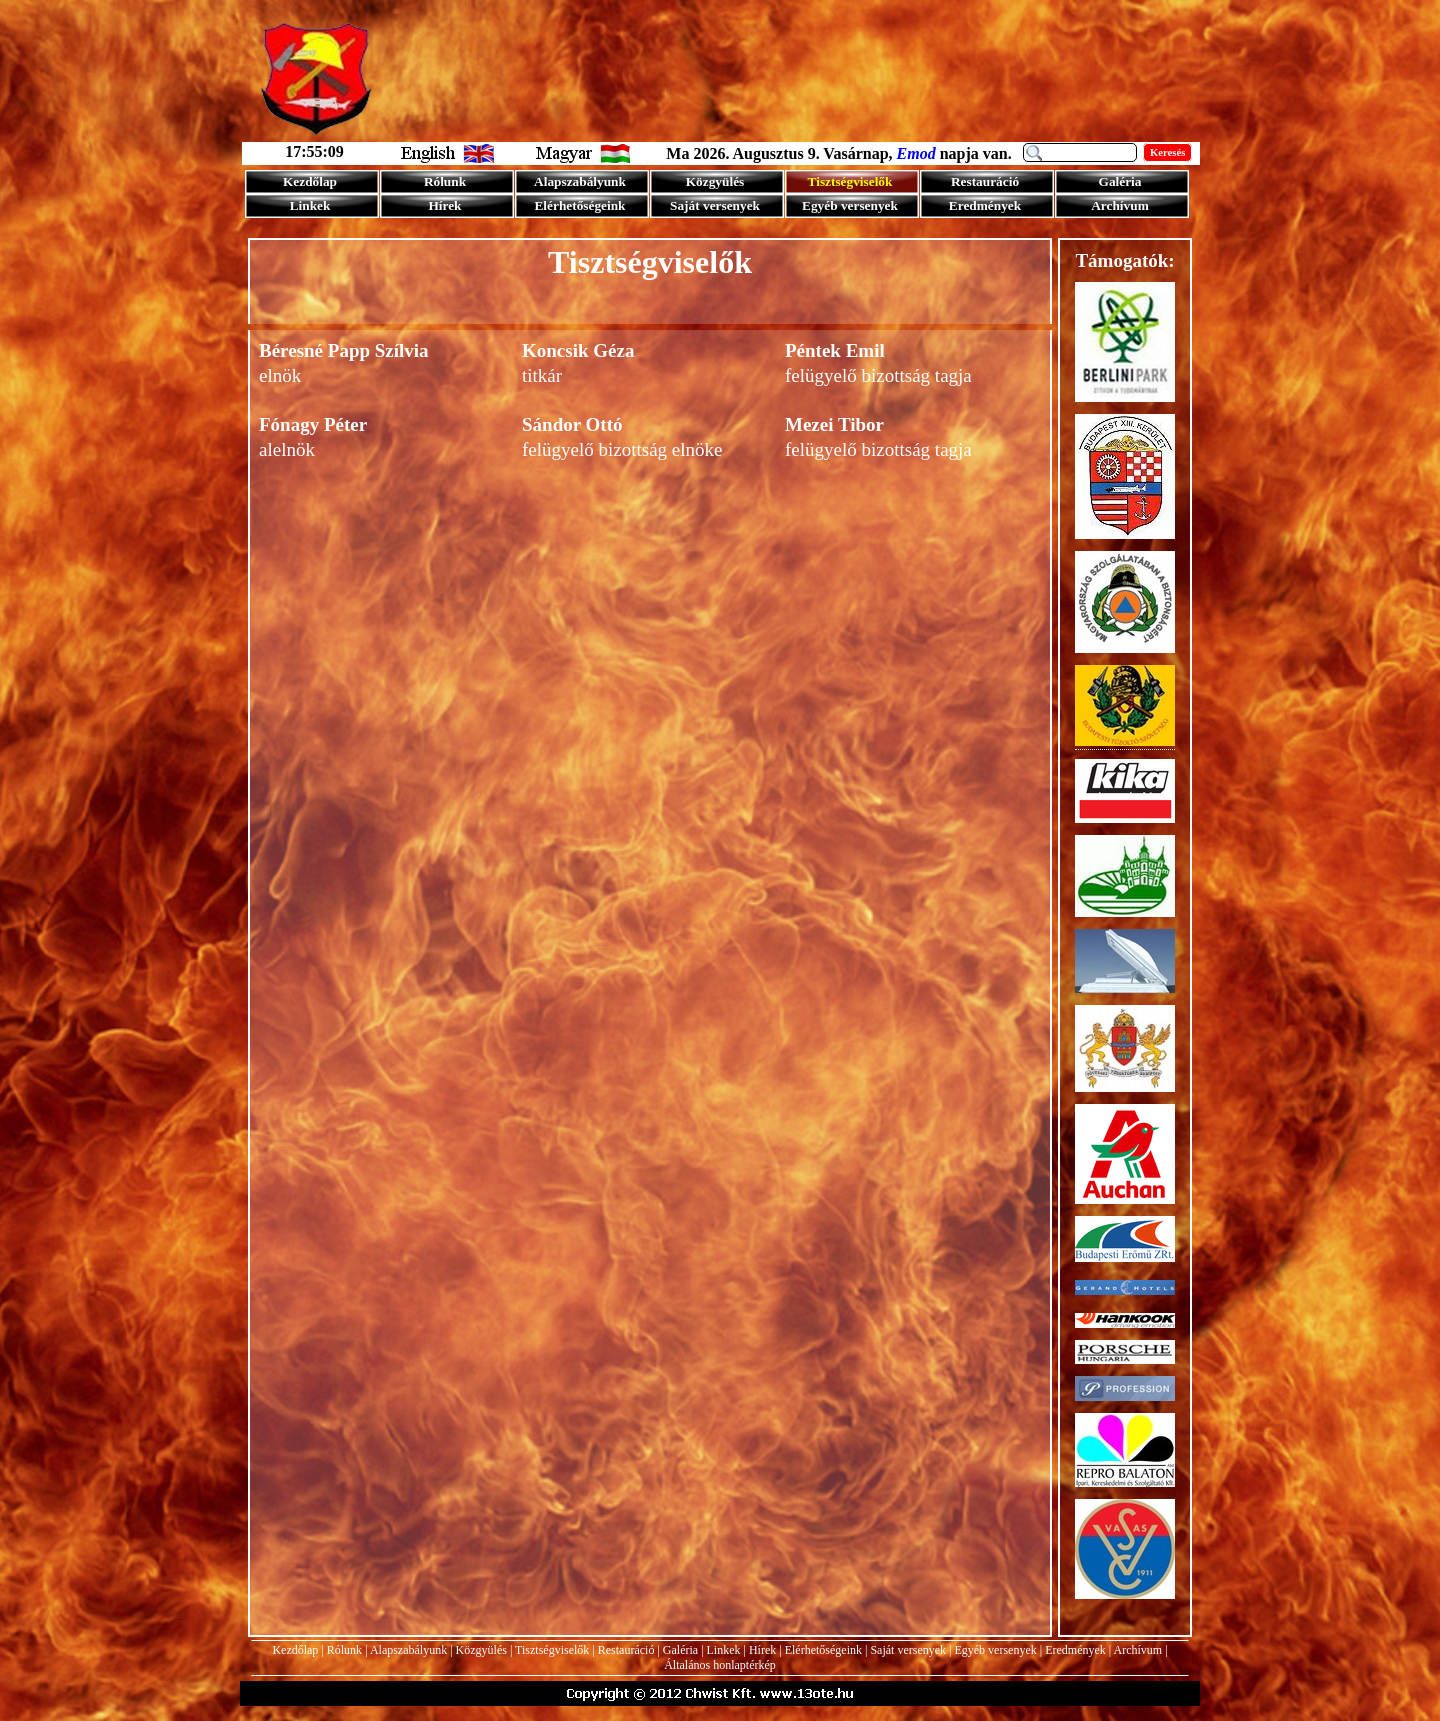  Describe the element at coordinates (626, 1650) in the screenshot. I see `Restauráció` at that location.